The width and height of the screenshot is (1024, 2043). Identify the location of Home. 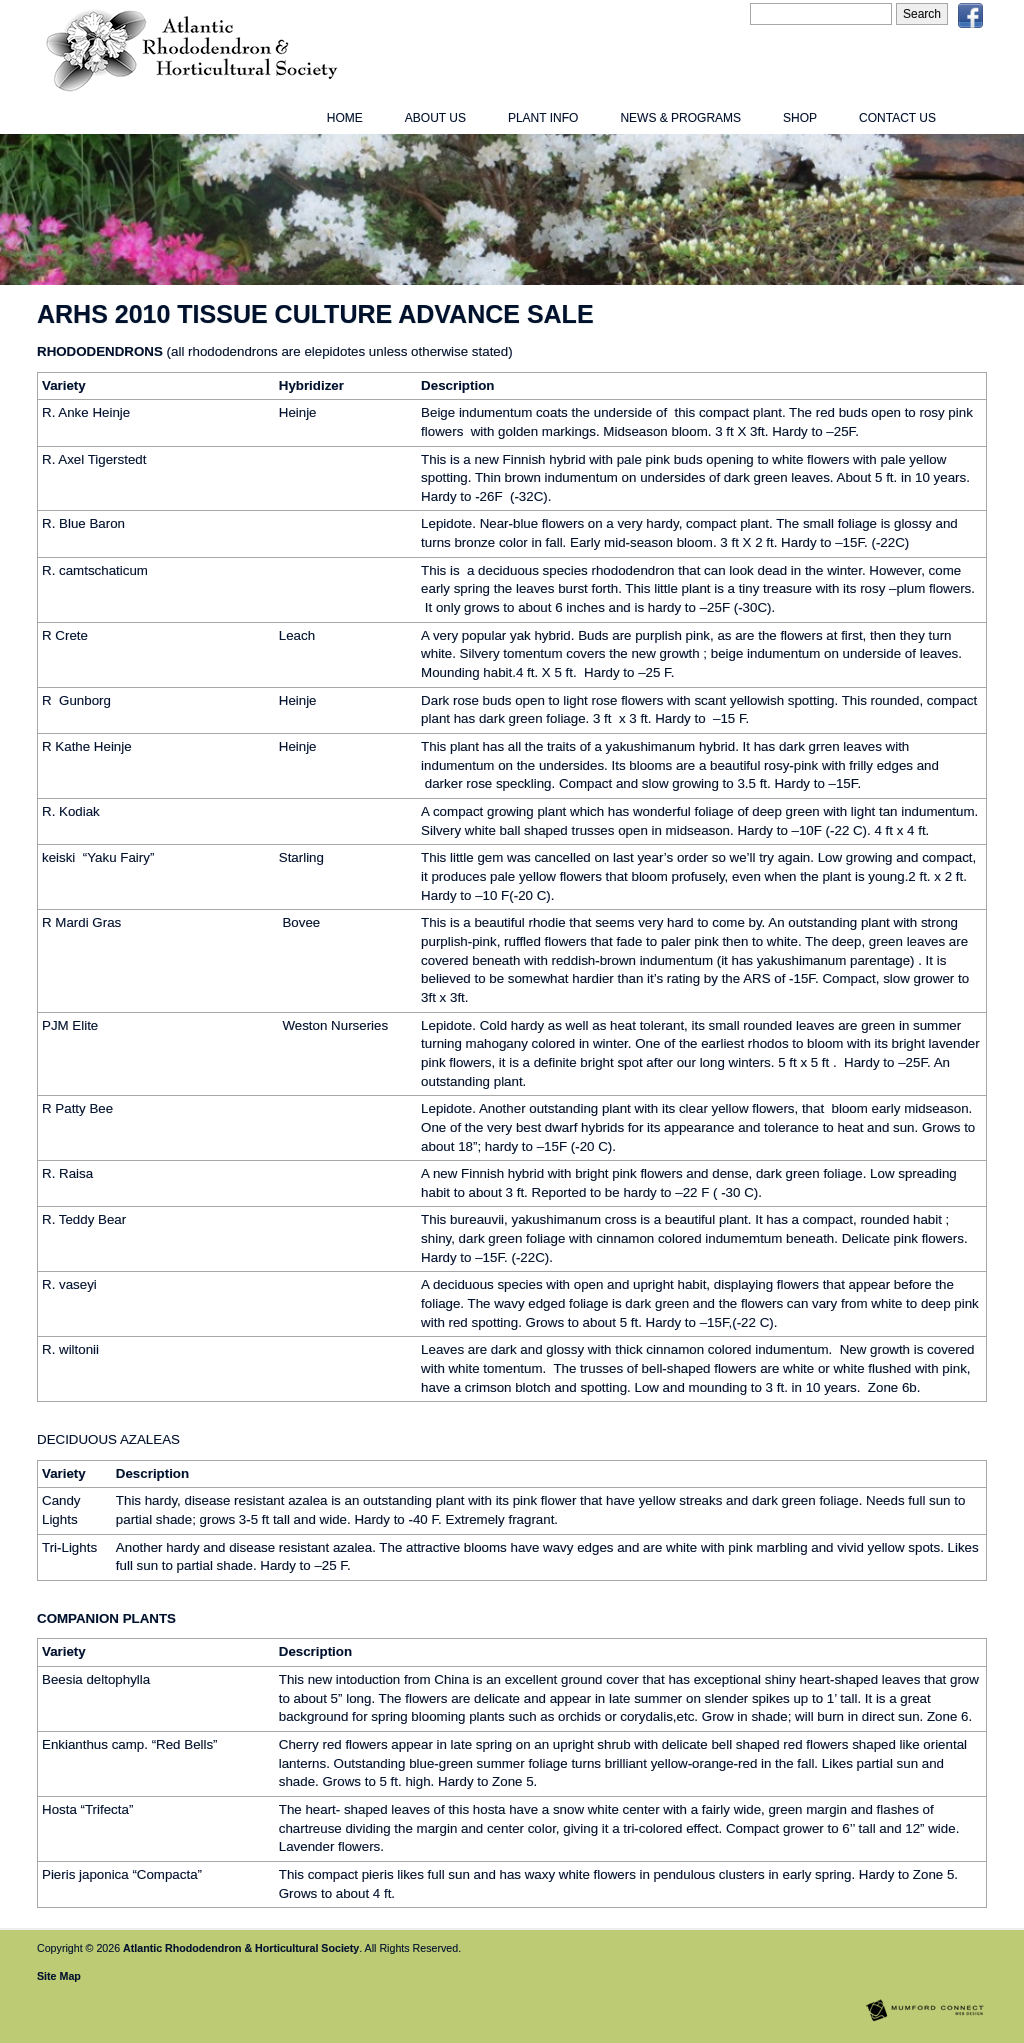
(345, 118).